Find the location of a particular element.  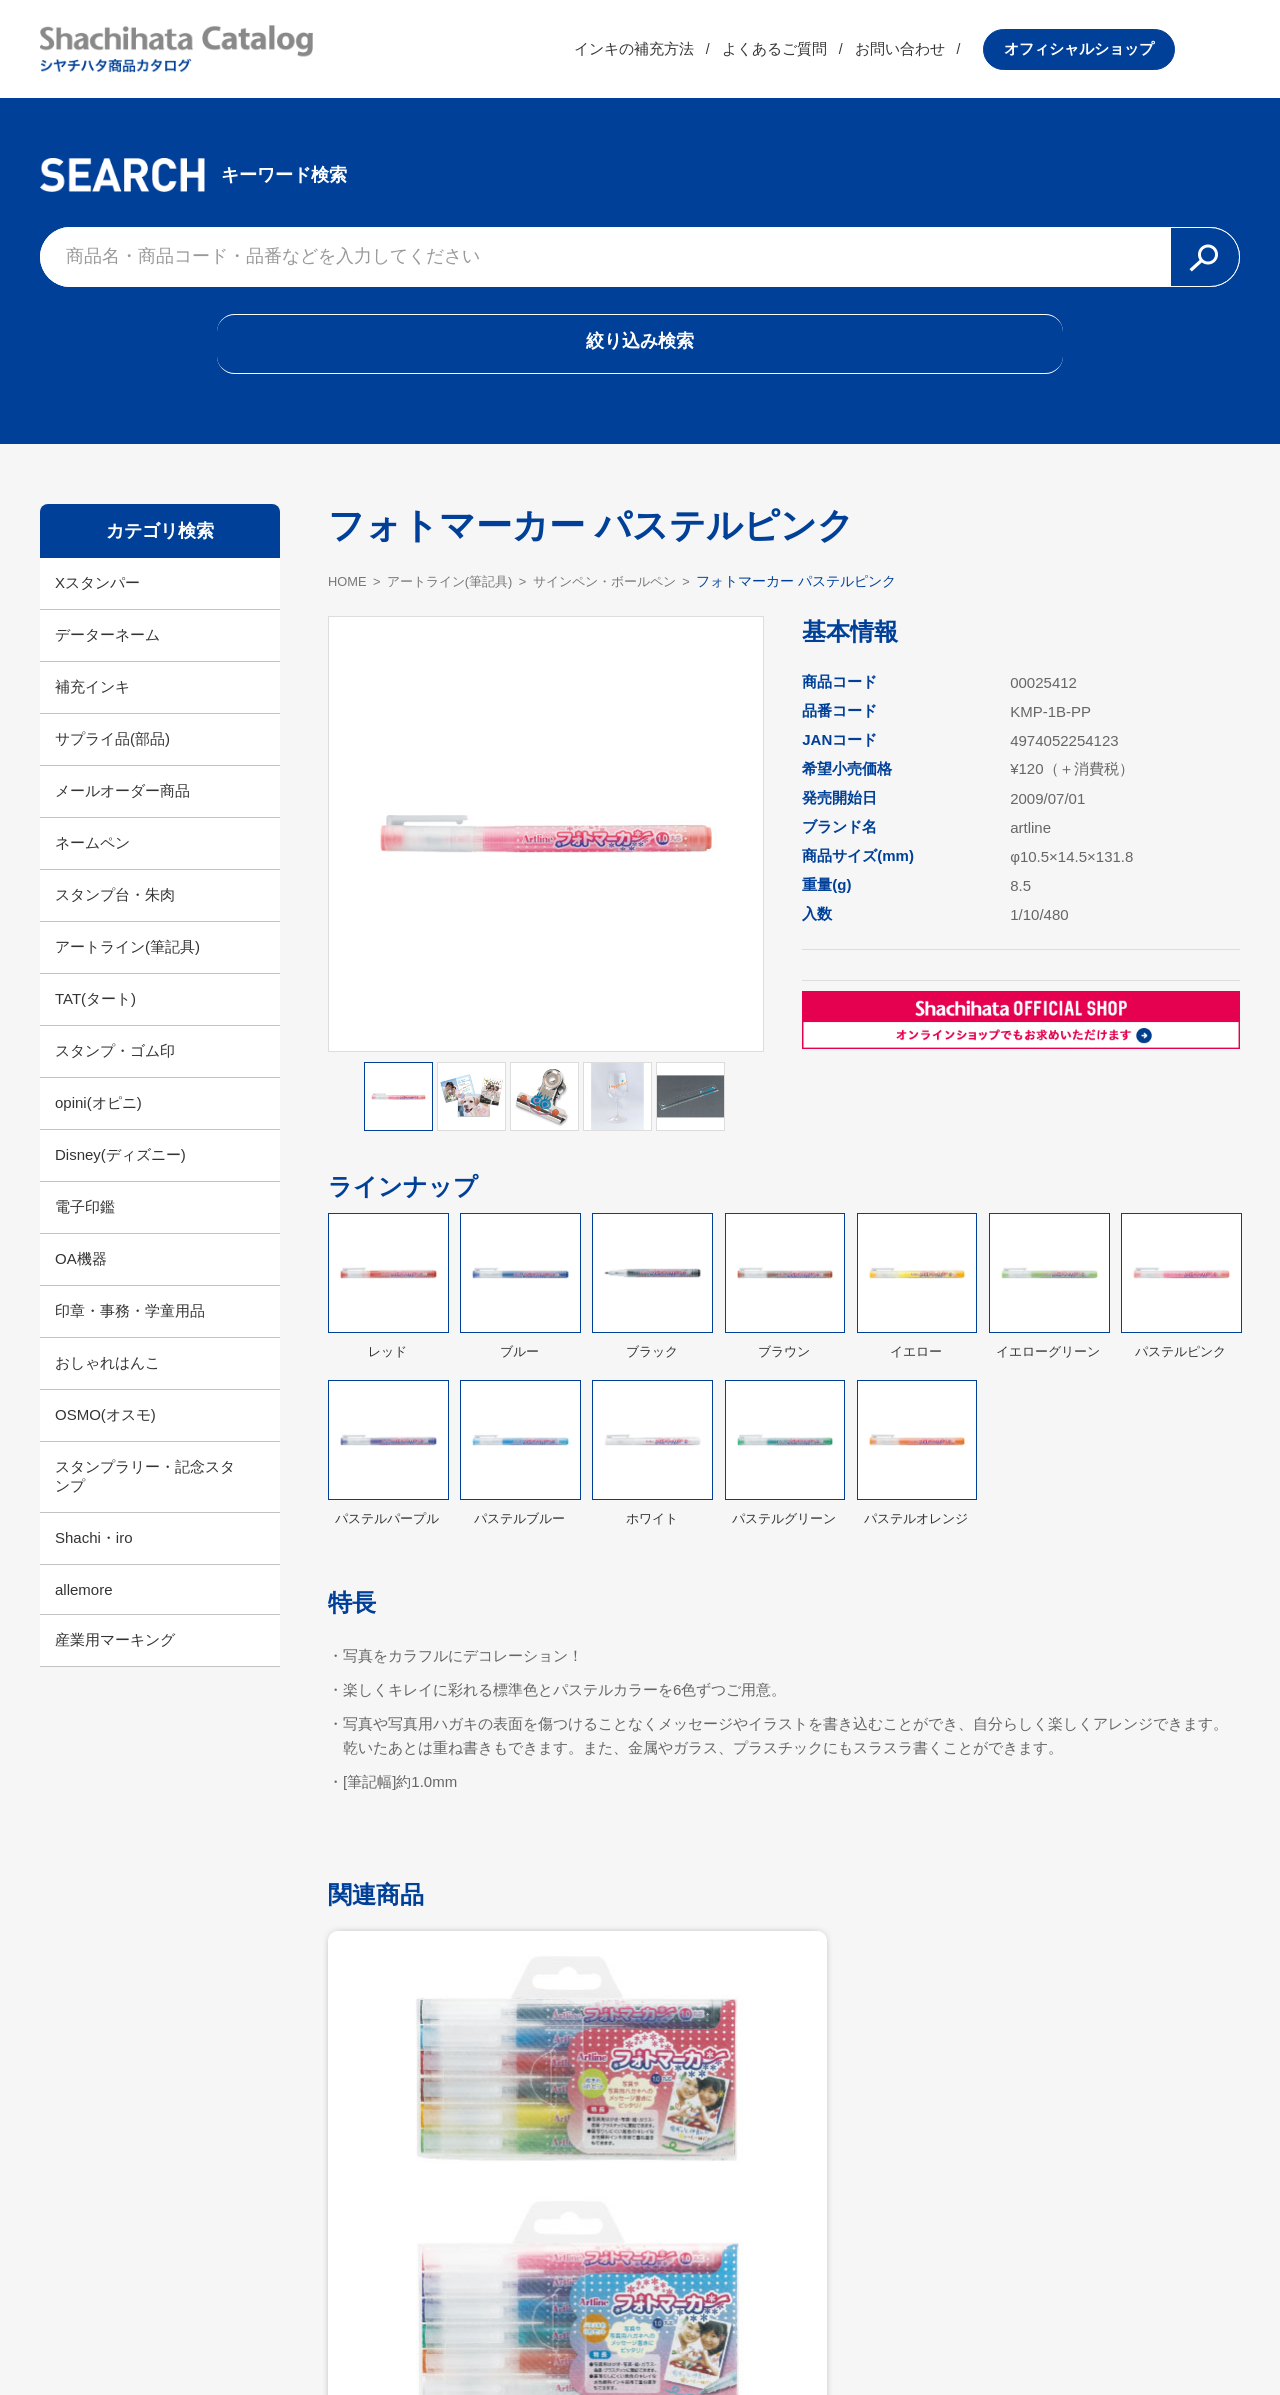

Xスタンパー is located at coordinates (97, 603).